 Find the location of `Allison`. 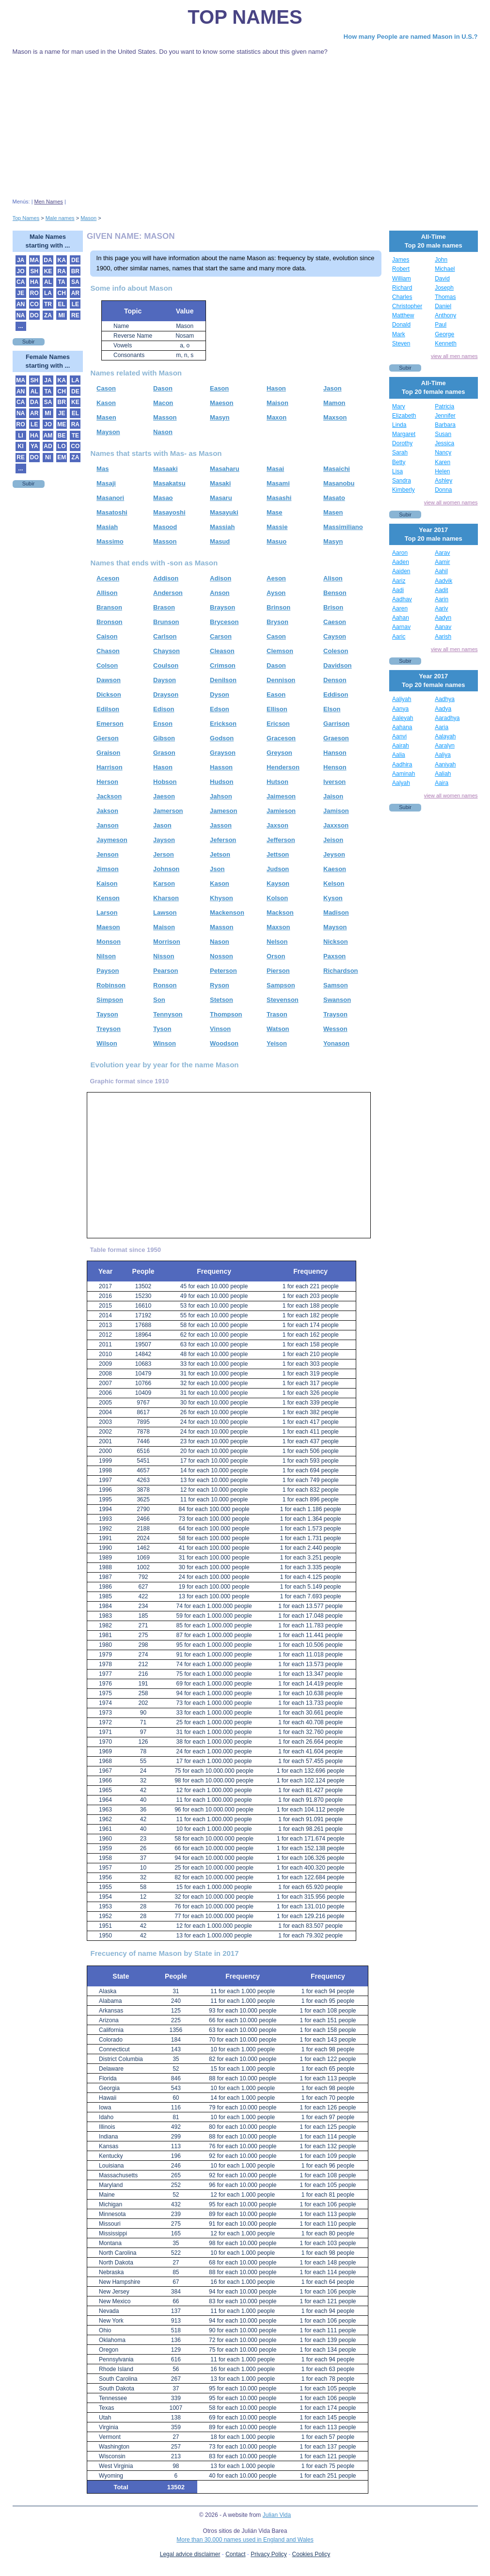

Allison is located at coordinates (106, 592).